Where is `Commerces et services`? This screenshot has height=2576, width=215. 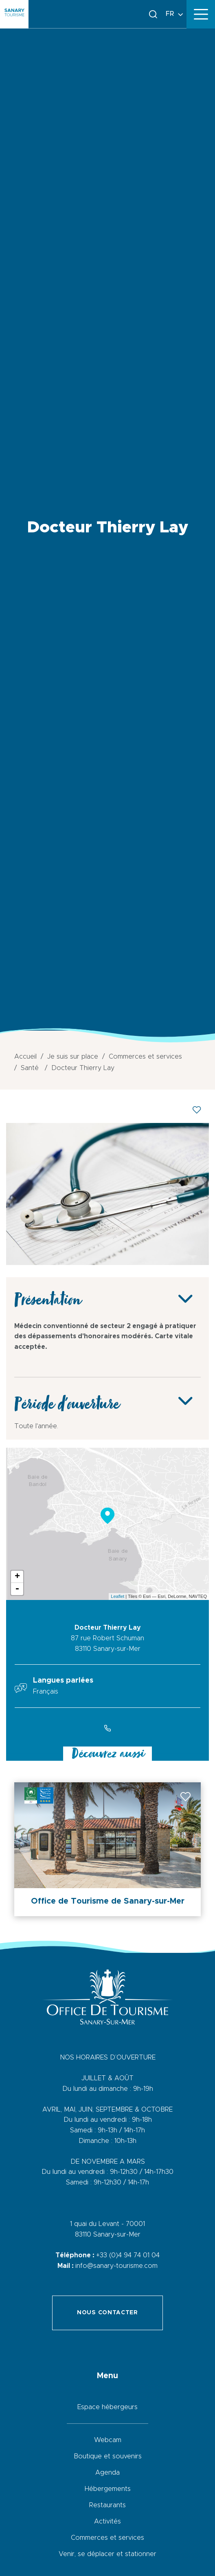 Commerces et services is located at coordinates (107, 2537).